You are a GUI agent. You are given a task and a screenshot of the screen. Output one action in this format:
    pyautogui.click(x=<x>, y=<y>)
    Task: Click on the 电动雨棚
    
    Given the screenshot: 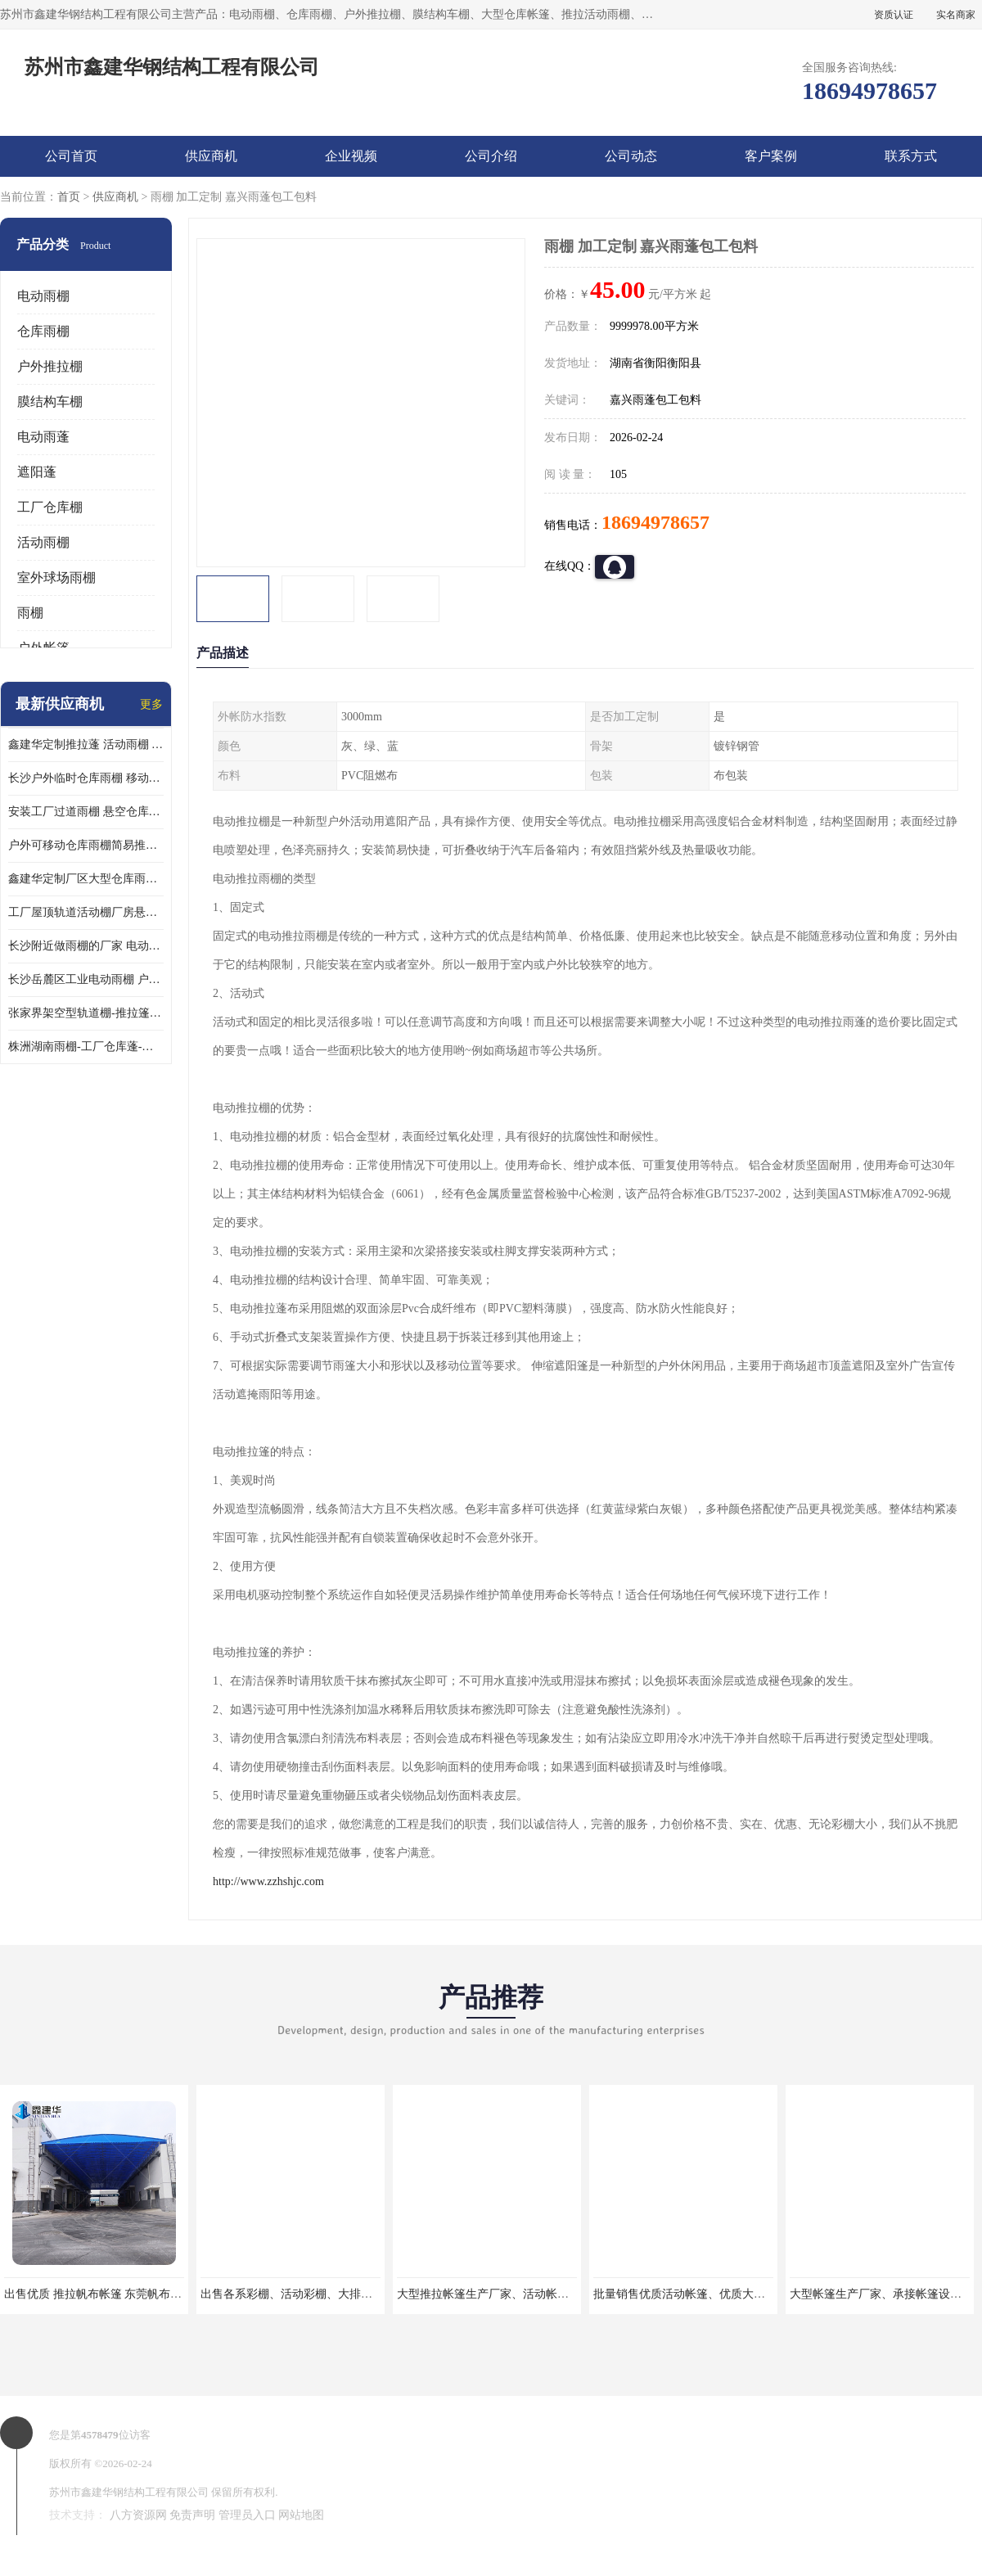 What is the action you would take?
    pyautogui.click(x=43, y=296)
    